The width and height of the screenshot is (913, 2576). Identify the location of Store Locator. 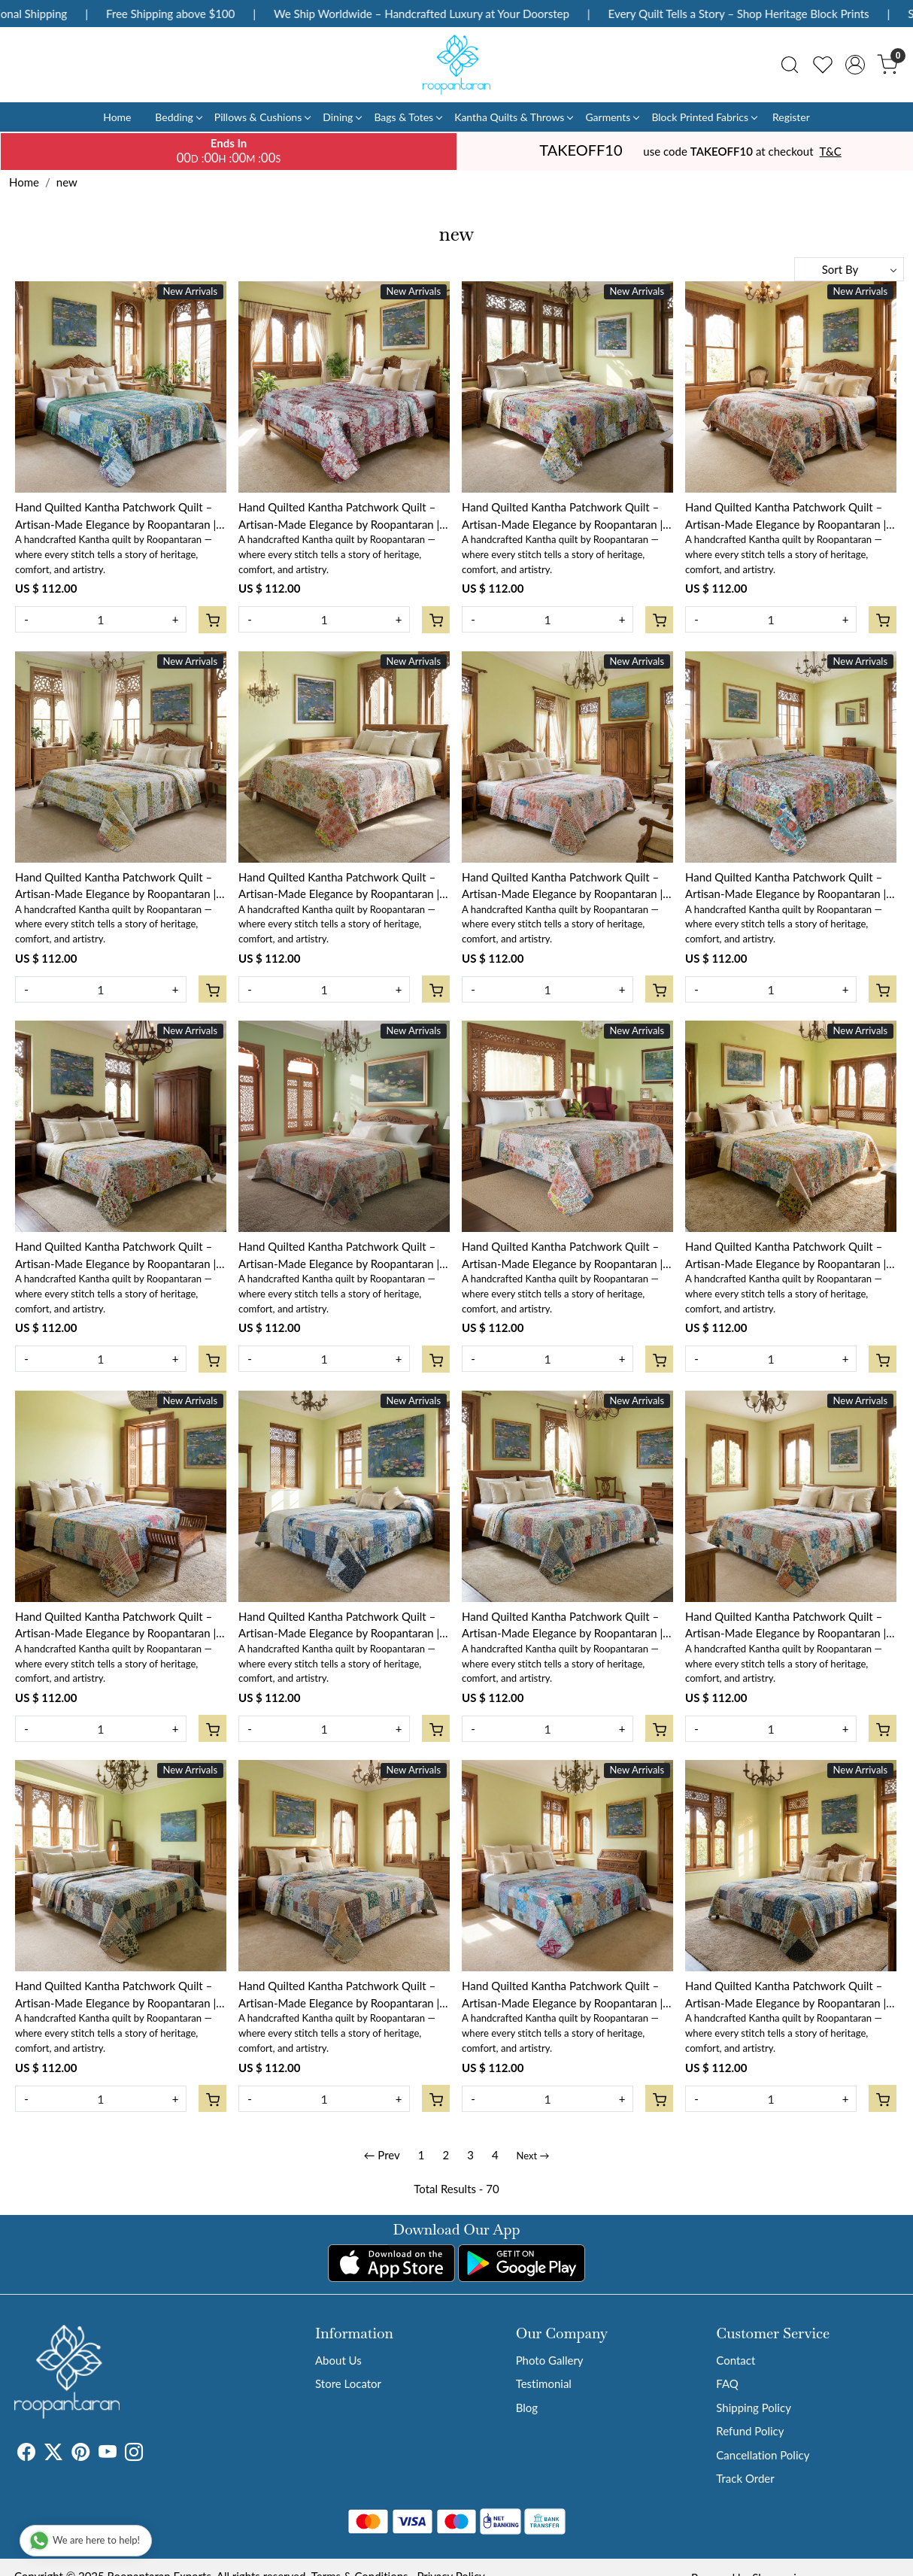
(348, 2383).